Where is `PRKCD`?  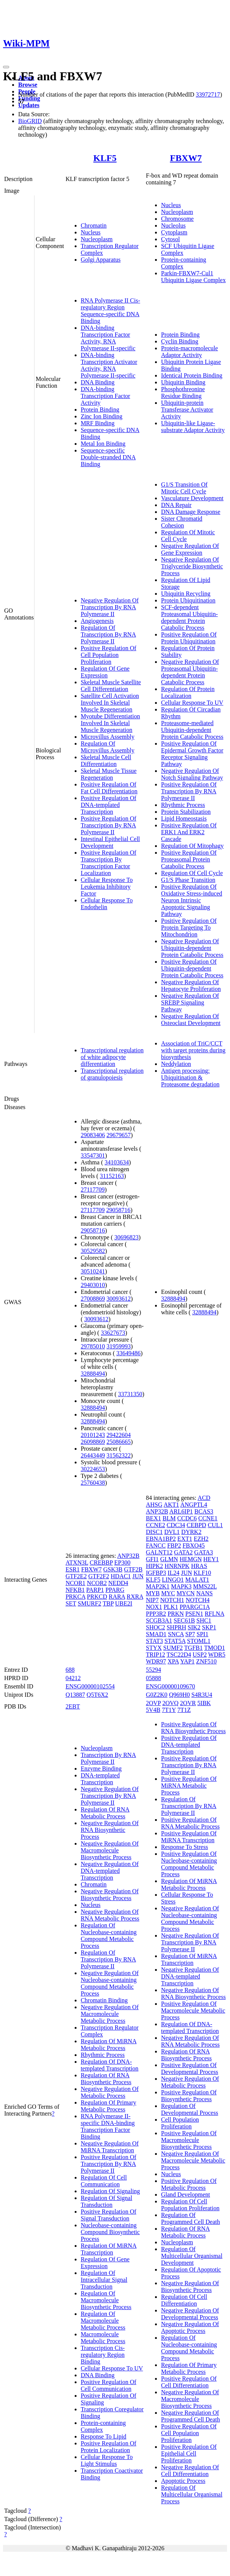
PRKCD is located at coordinates (97, 1596).